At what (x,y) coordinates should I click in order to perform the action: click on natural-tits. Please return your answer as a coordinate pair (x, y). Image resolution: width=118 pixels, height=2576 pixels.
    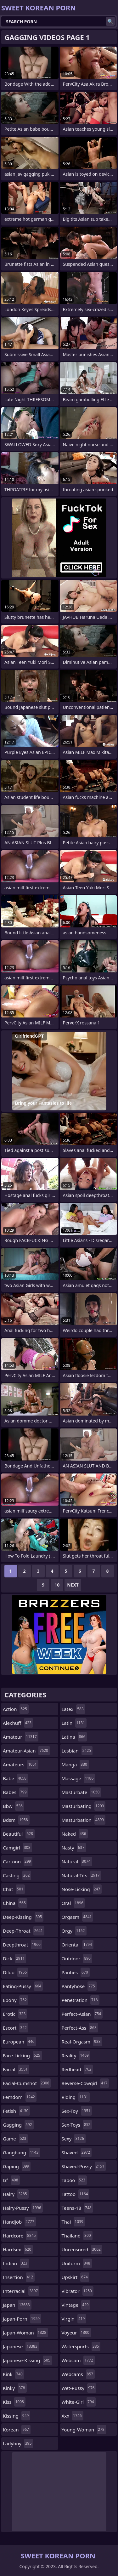
    Looking at the image, I should click on (81, 1875).